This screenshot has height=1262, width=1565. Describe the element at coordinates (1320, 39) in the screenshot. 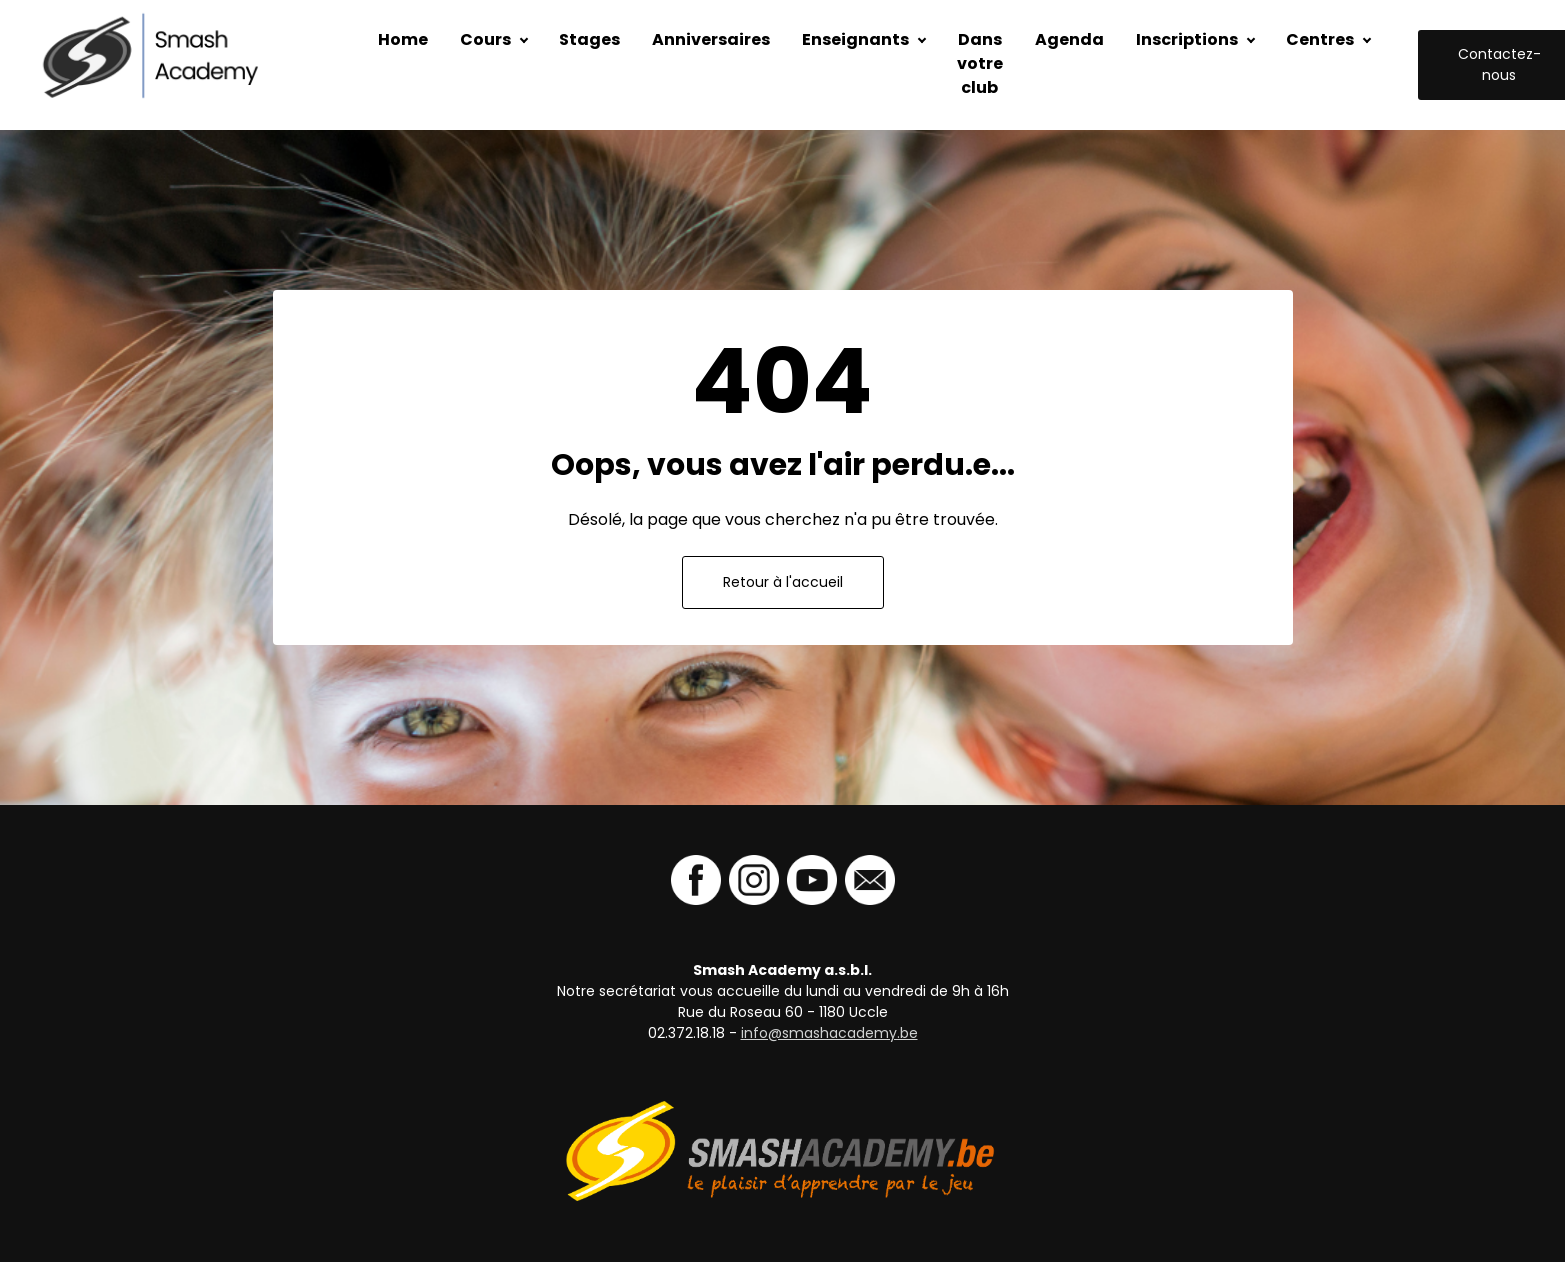

I see `Centres [button]` at that location.